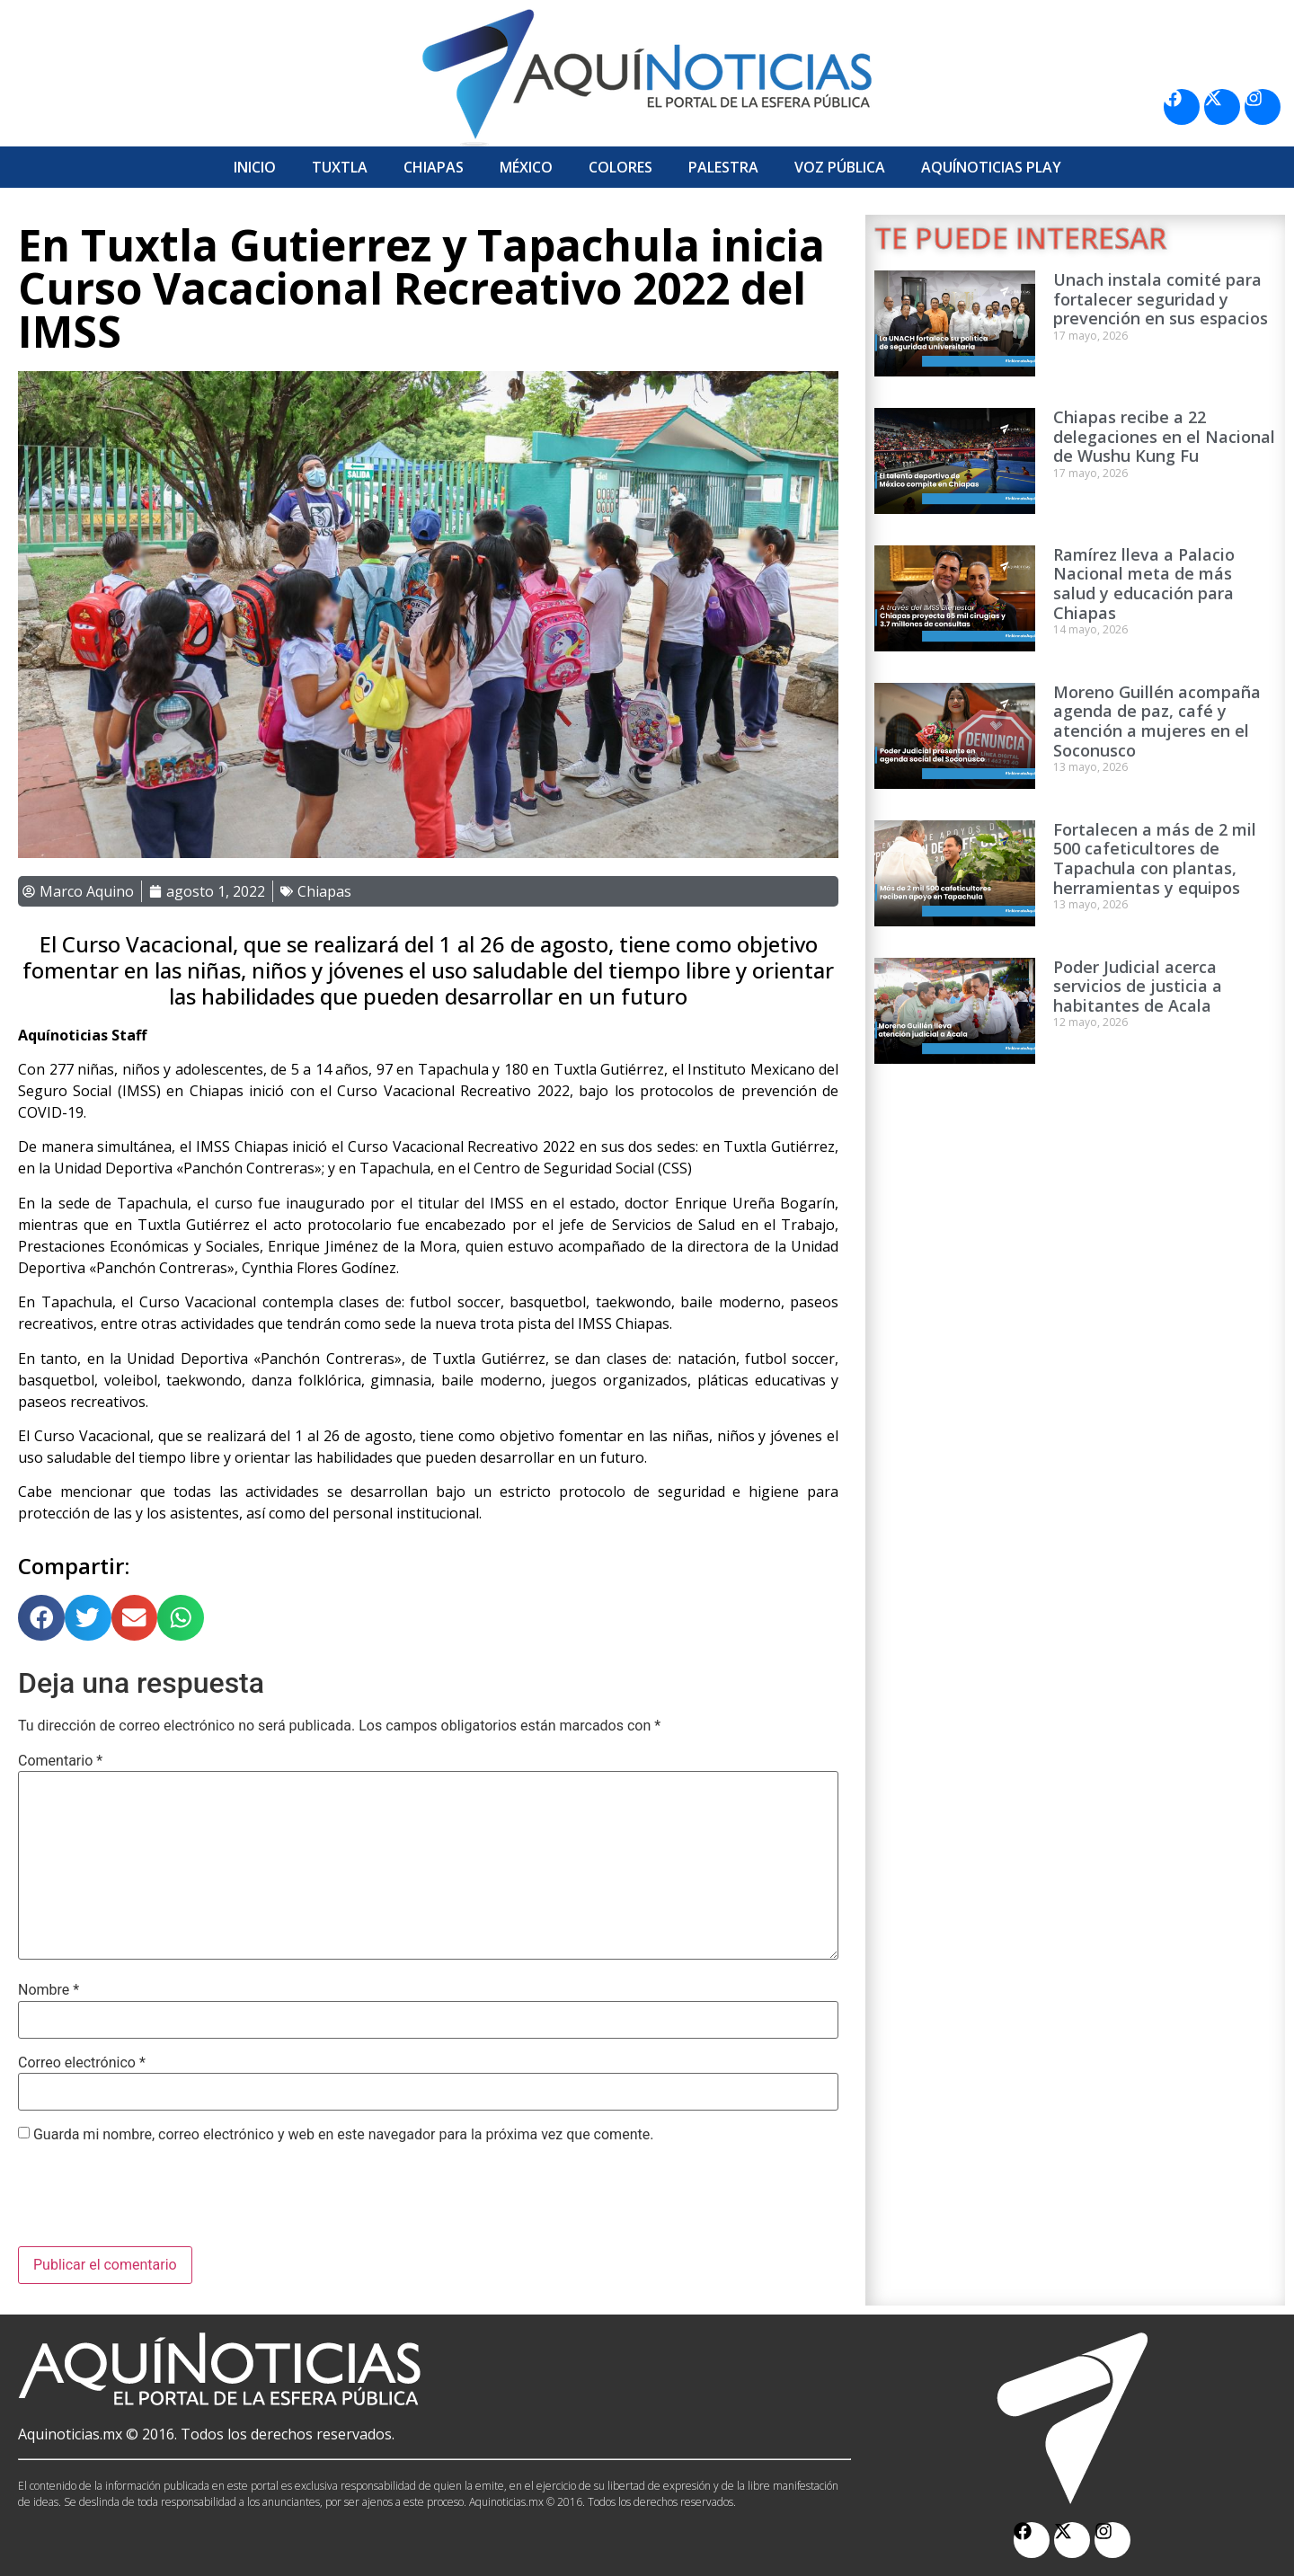 The width and height of the screenshot is (1294, 2576). I want to click on Chiapas recibe a 22 delegaciones en el Nacional de Wushu Kung Fu, so click(1164, 436).